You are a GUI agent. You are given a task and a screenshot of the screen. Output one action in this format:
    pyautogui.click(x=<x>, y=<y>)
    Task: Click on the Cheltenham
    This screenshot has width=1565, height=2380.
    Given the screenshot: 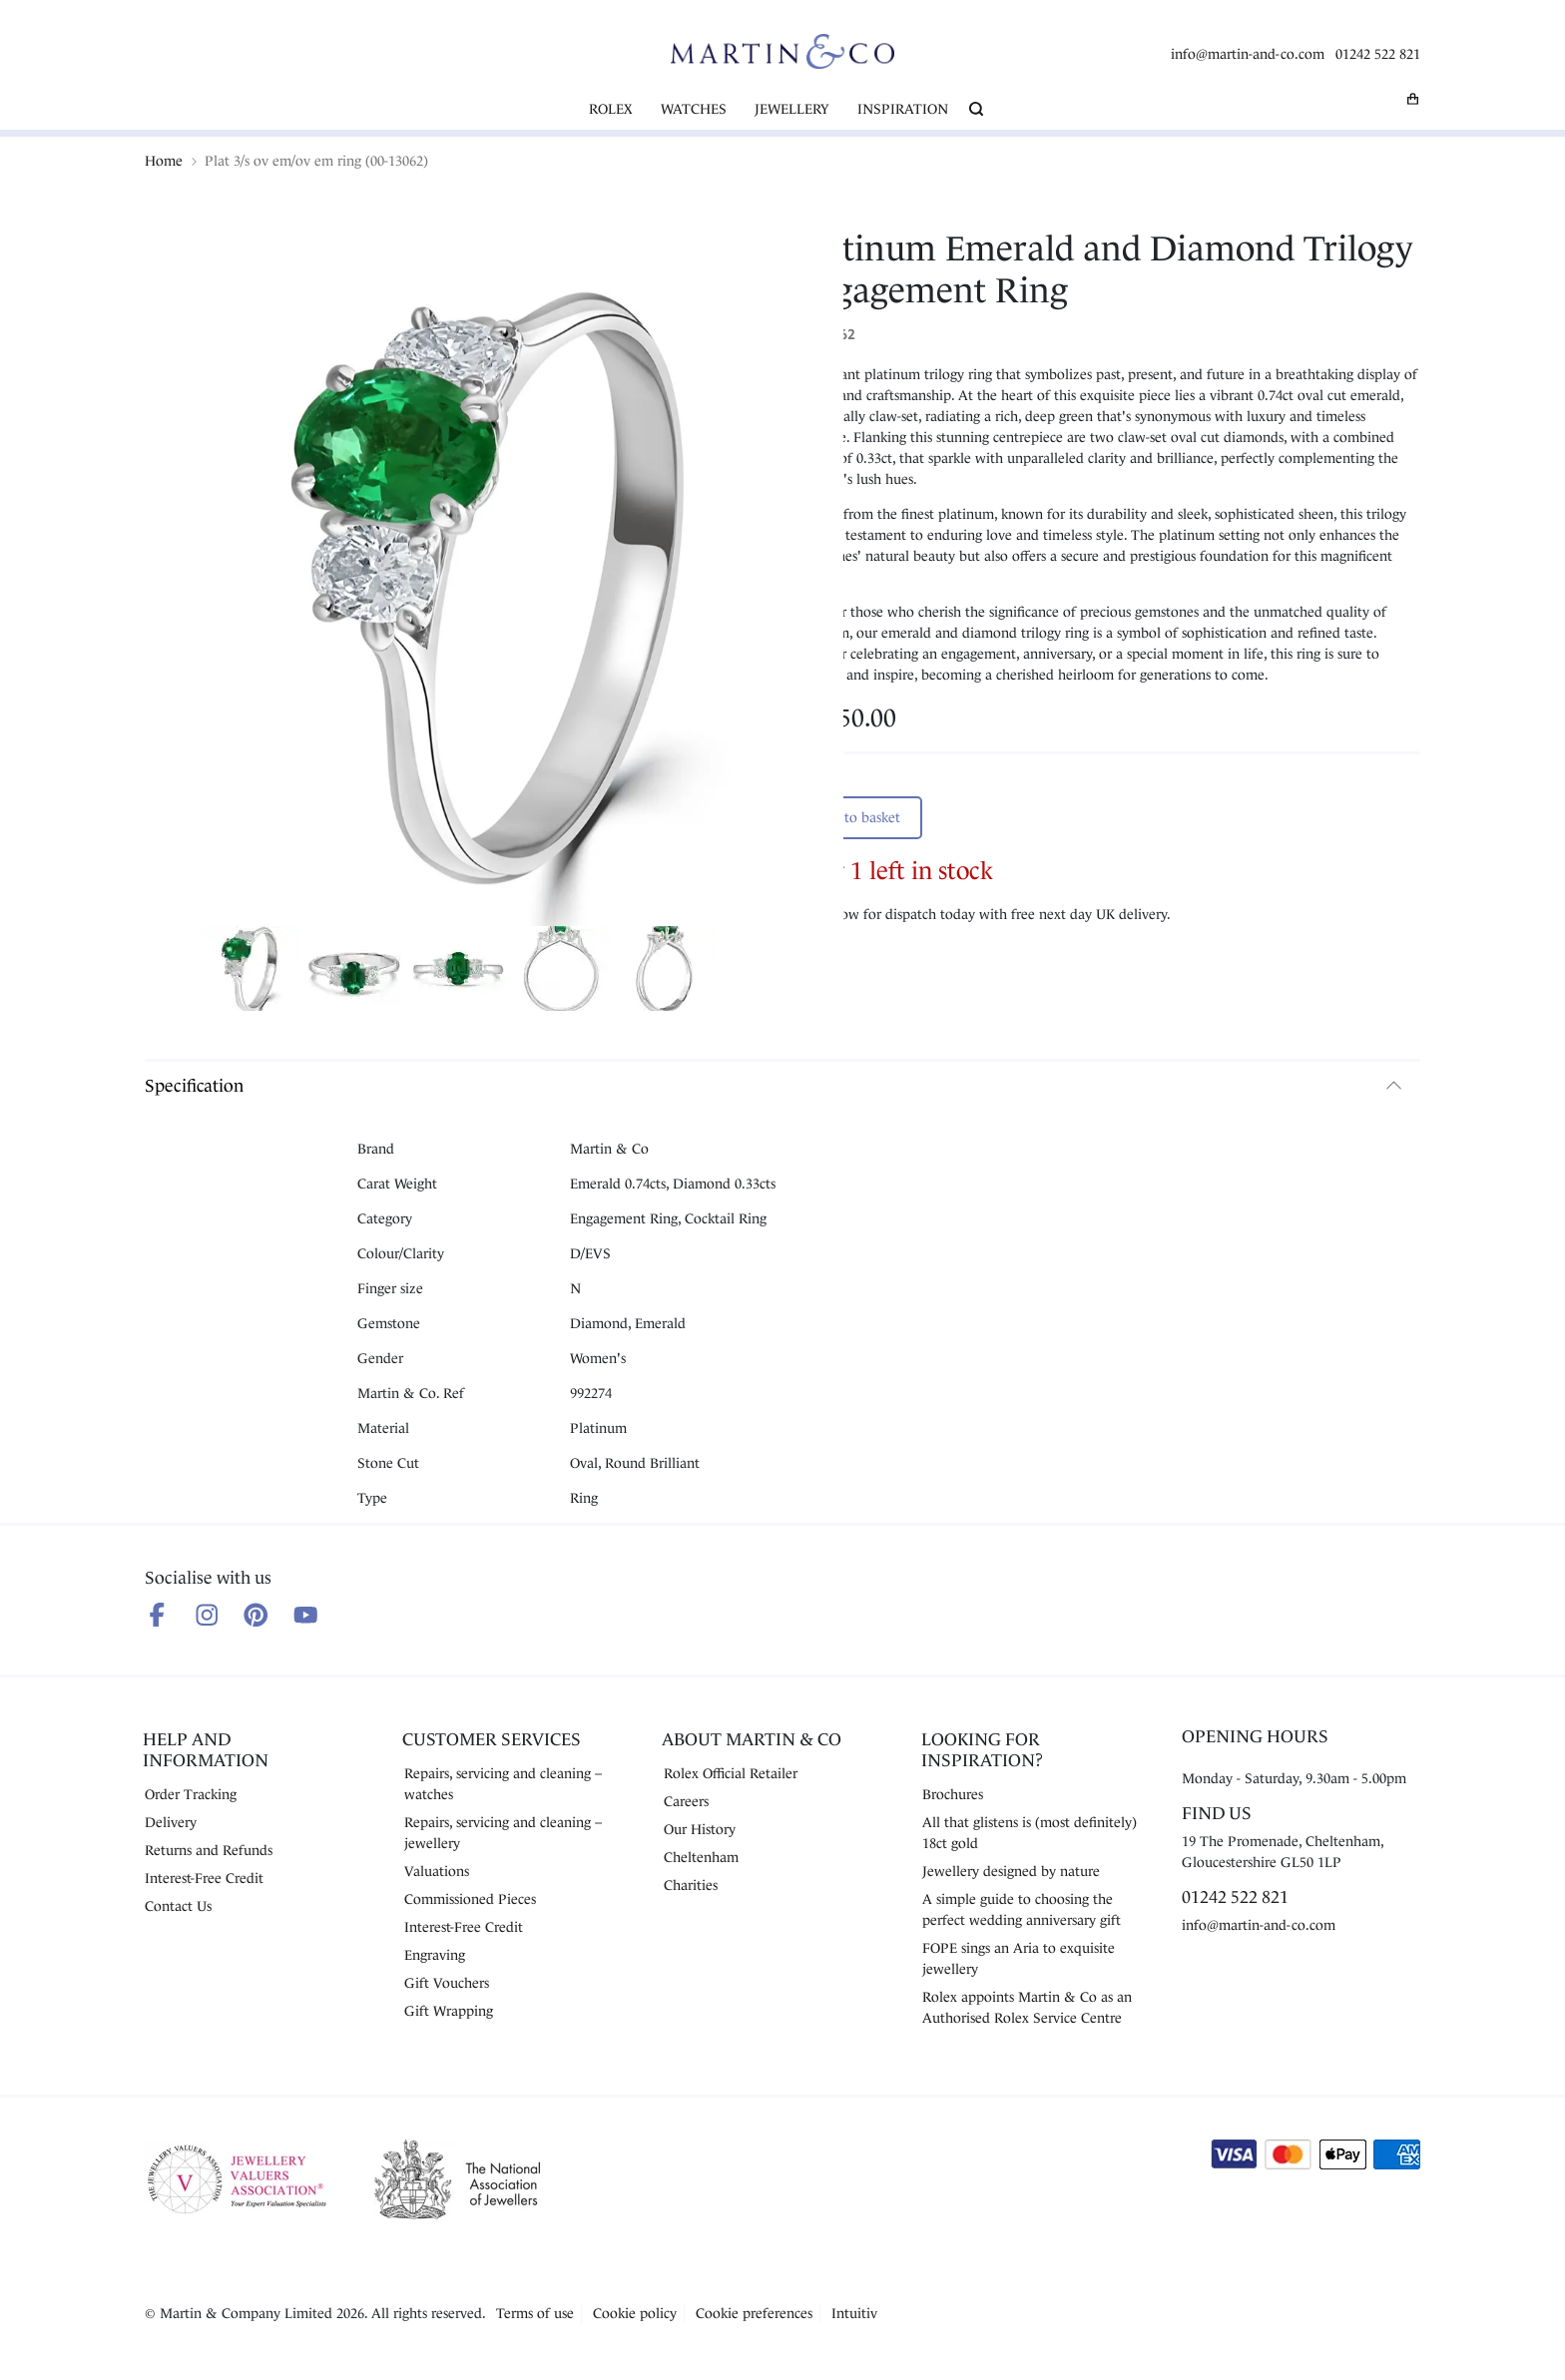 What is the action you would take?
    pyautogui.click(x=701, y=1857)
    